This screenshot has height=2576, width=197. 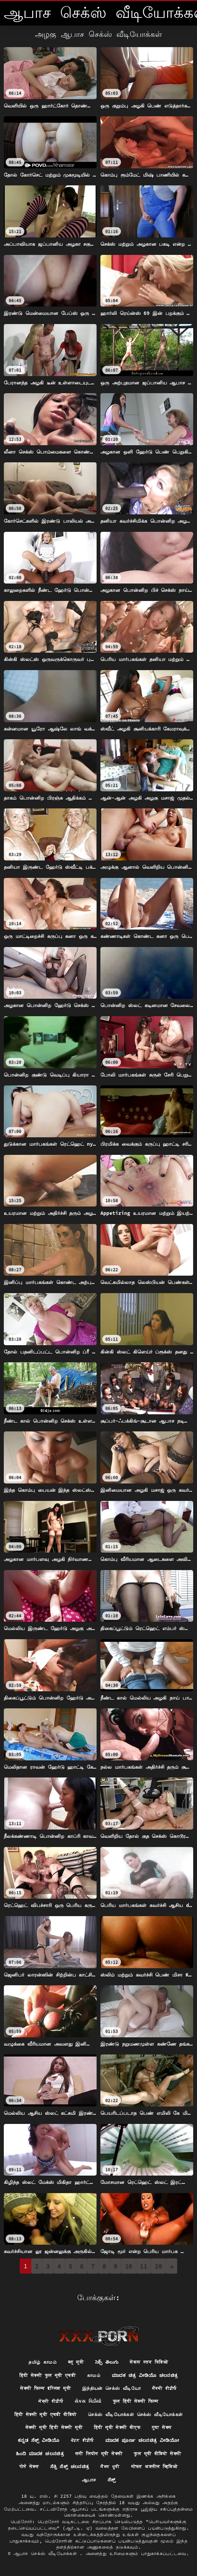 I want to click on सेक्सी फिल्म इंग्लिश मूवी, so click(x=45, y=2388).